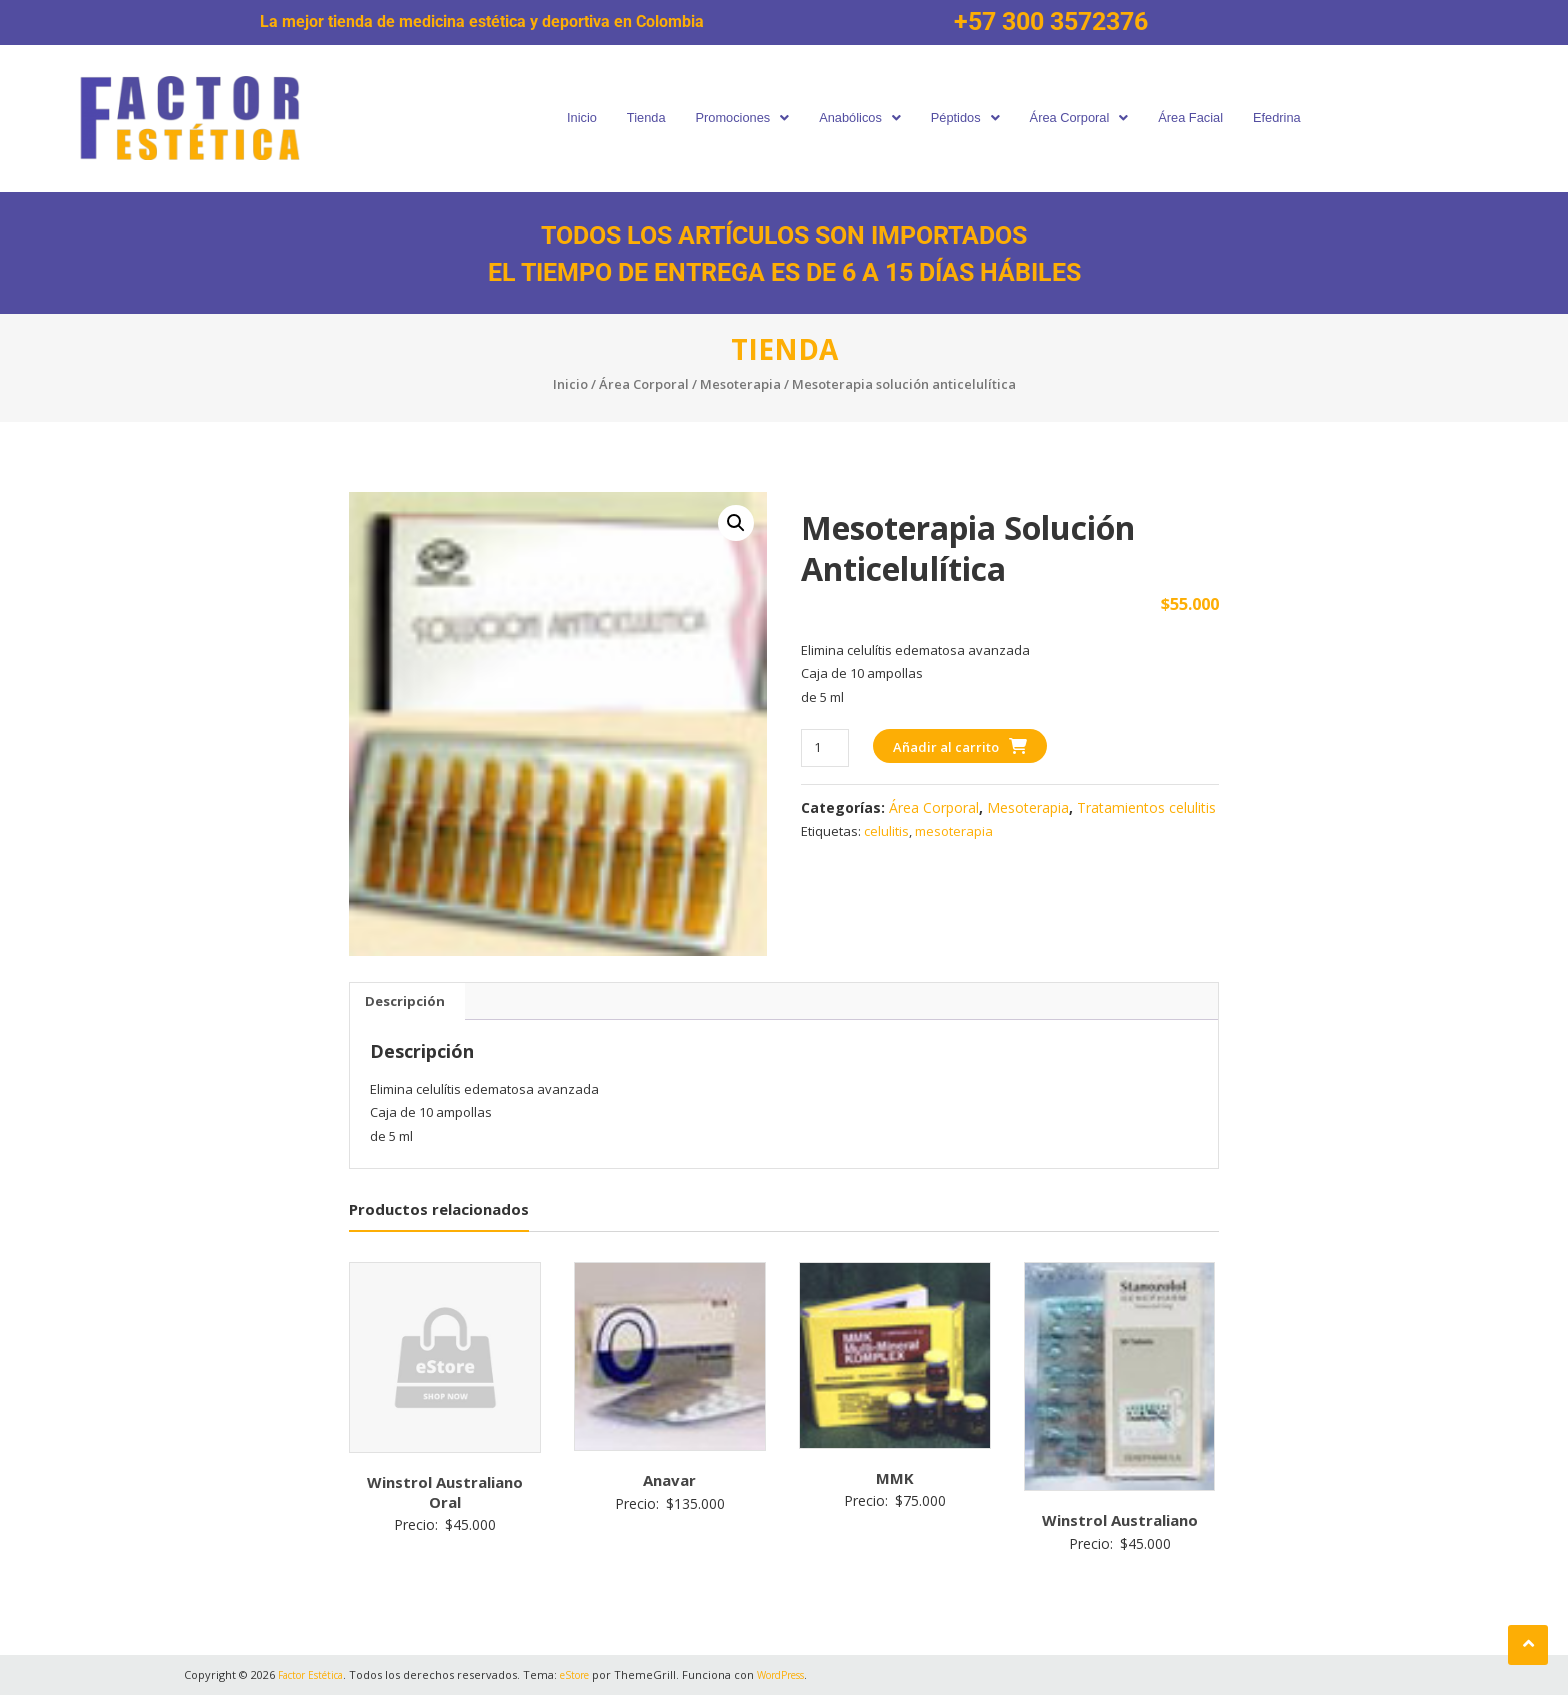 The height and width of the screenshot is (1695, 1568). Describe the element at coordinates (946, 747) in the screenshot. I see `Añadir al carrito` at that location.